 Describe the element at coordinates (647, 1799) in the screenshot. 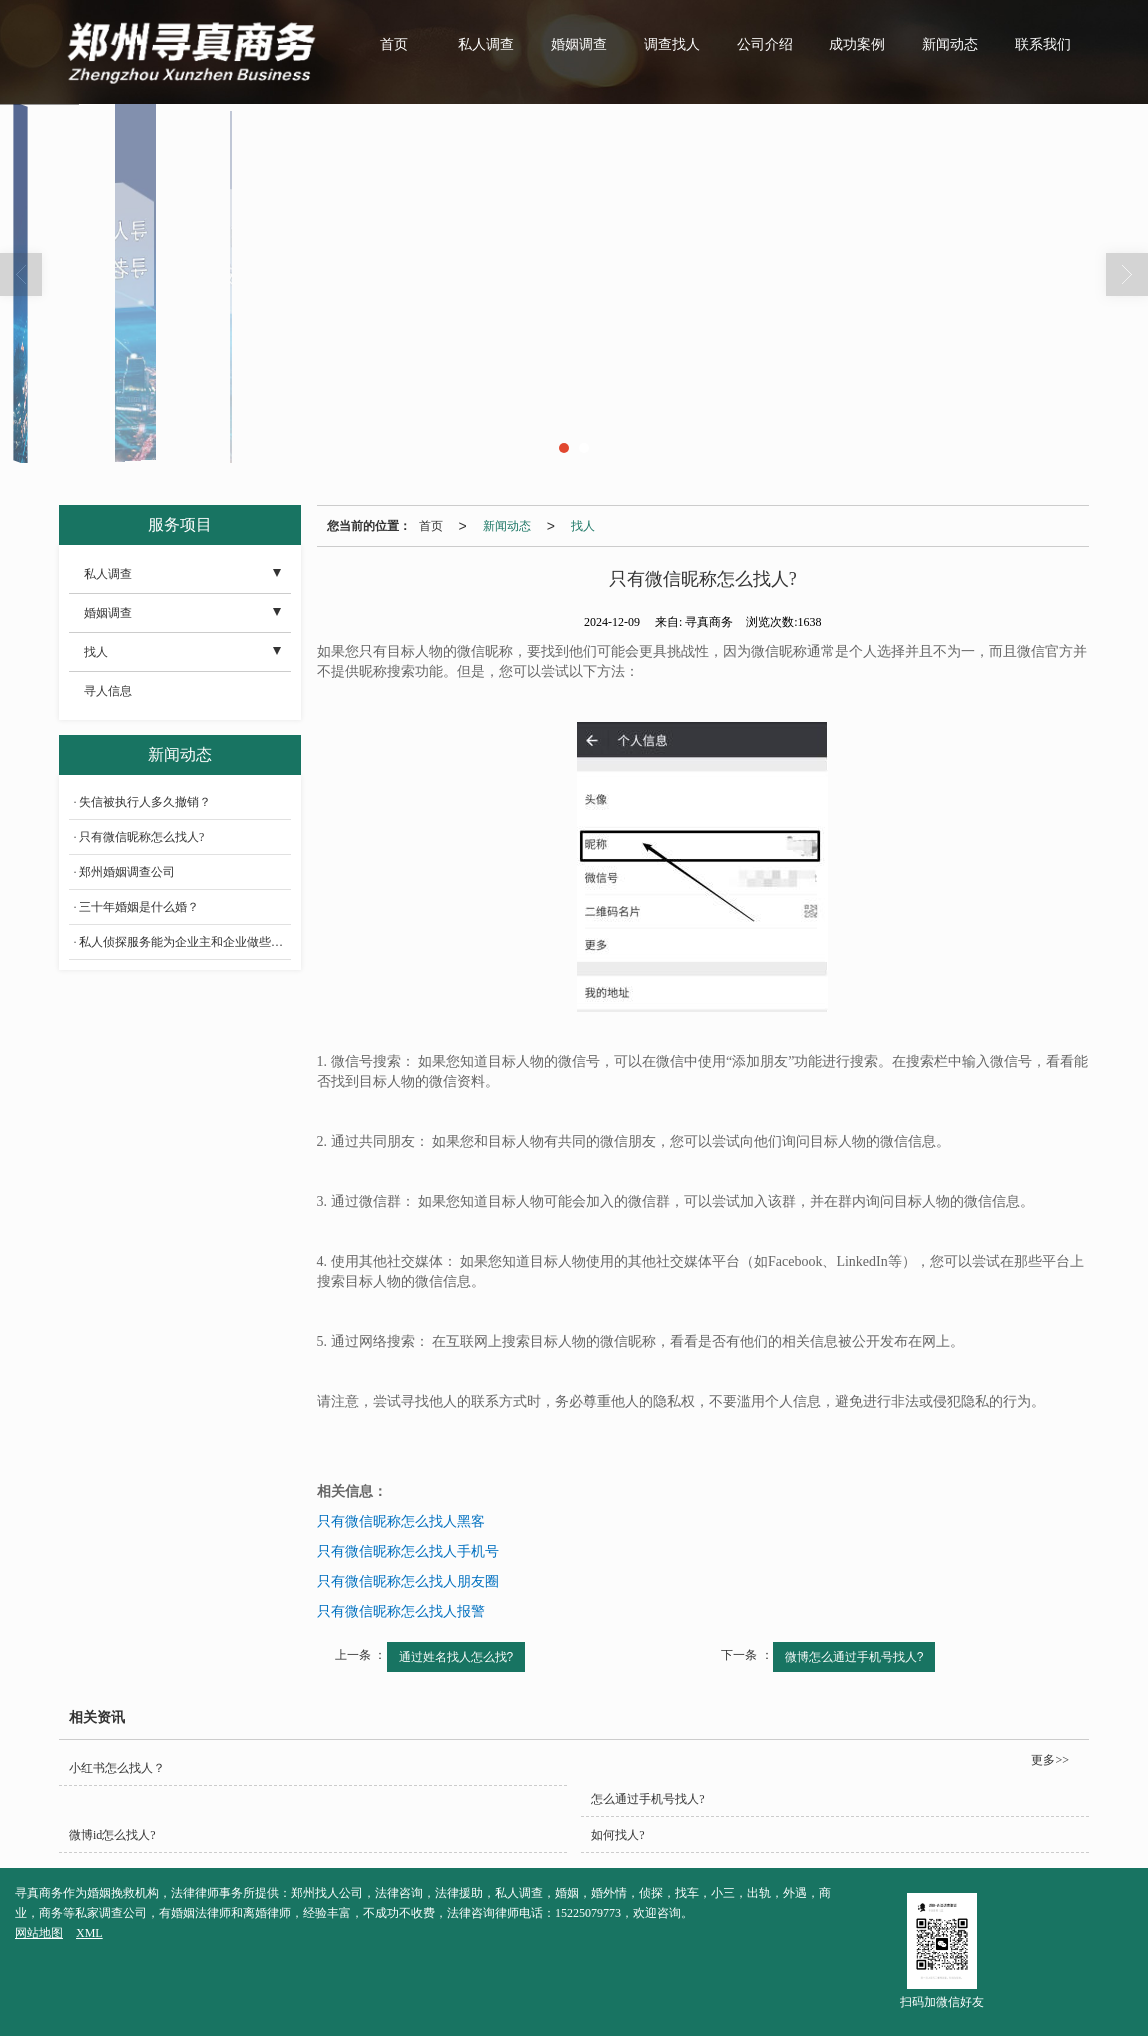

I see `怎么通过手机号找人?` at that location.